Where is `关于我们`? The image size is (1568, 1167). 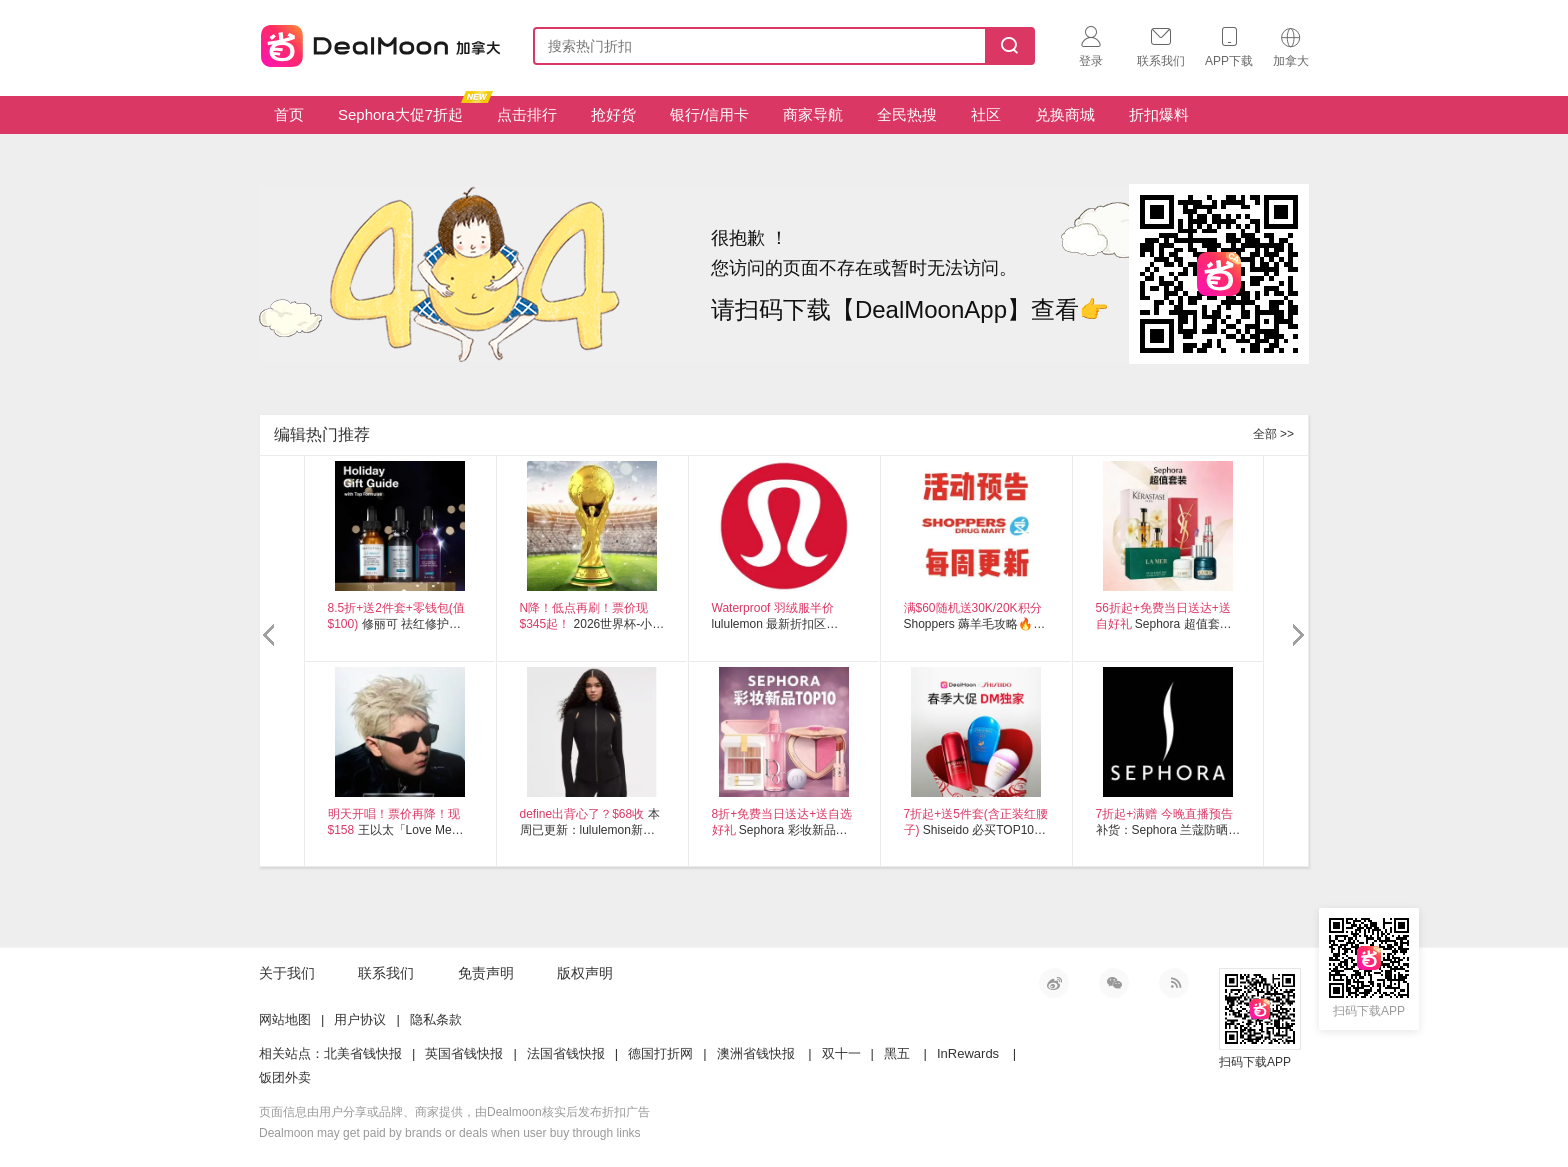
关于我们 is located at coordinates (287, 973).